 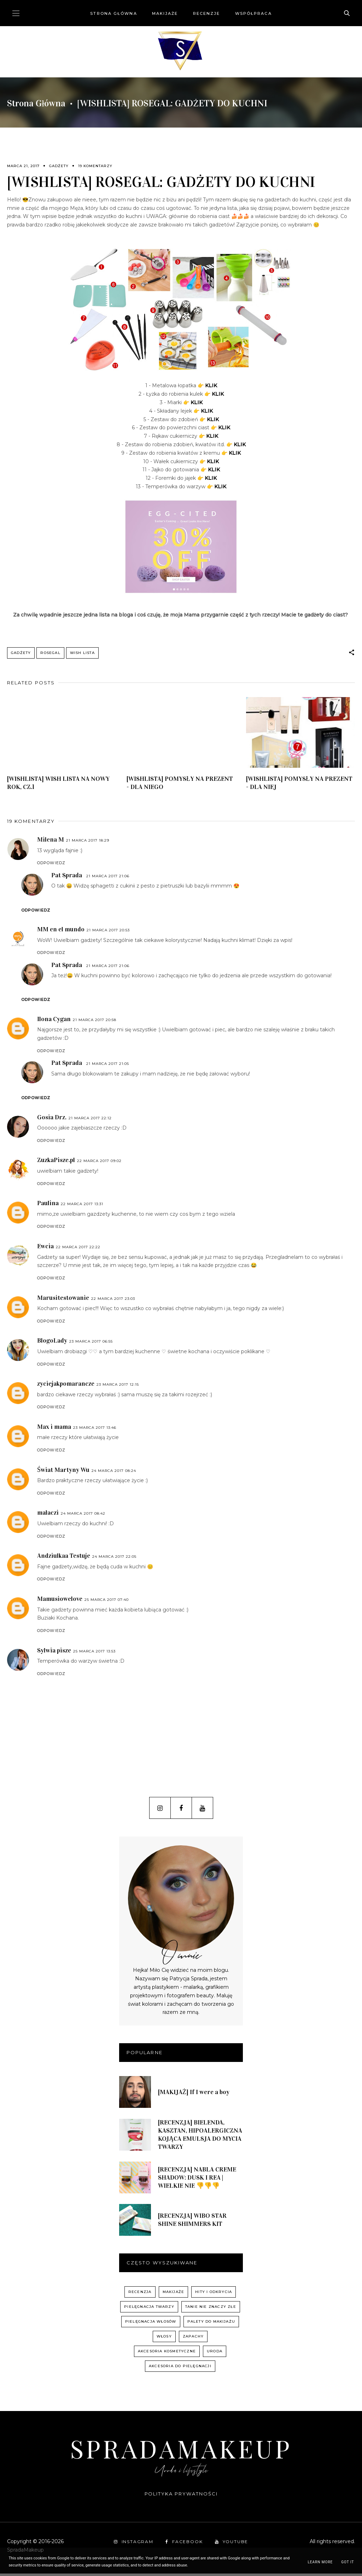 What do you see at coordinates (65, 1386) in the screenshot?
I see `zyciejakpomarancze` at bounding box center [65, 1386].